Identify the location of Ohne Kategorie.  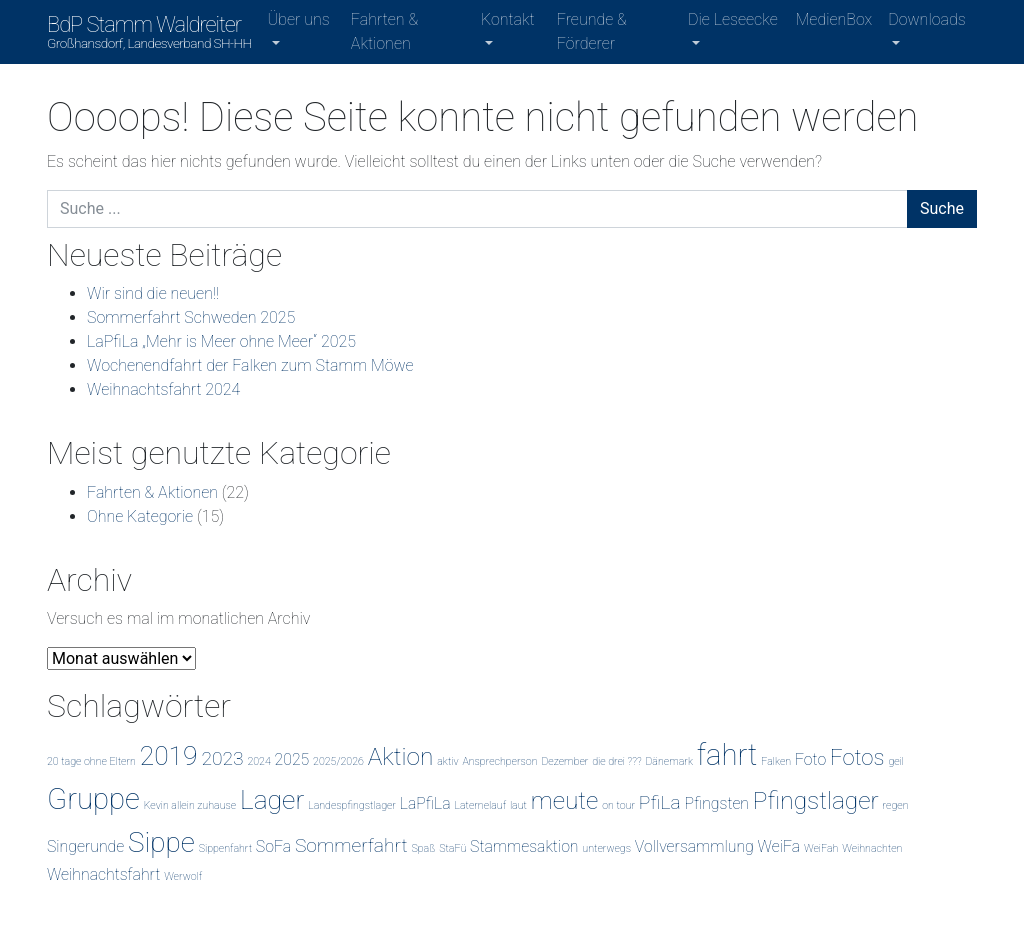
(140, 516).